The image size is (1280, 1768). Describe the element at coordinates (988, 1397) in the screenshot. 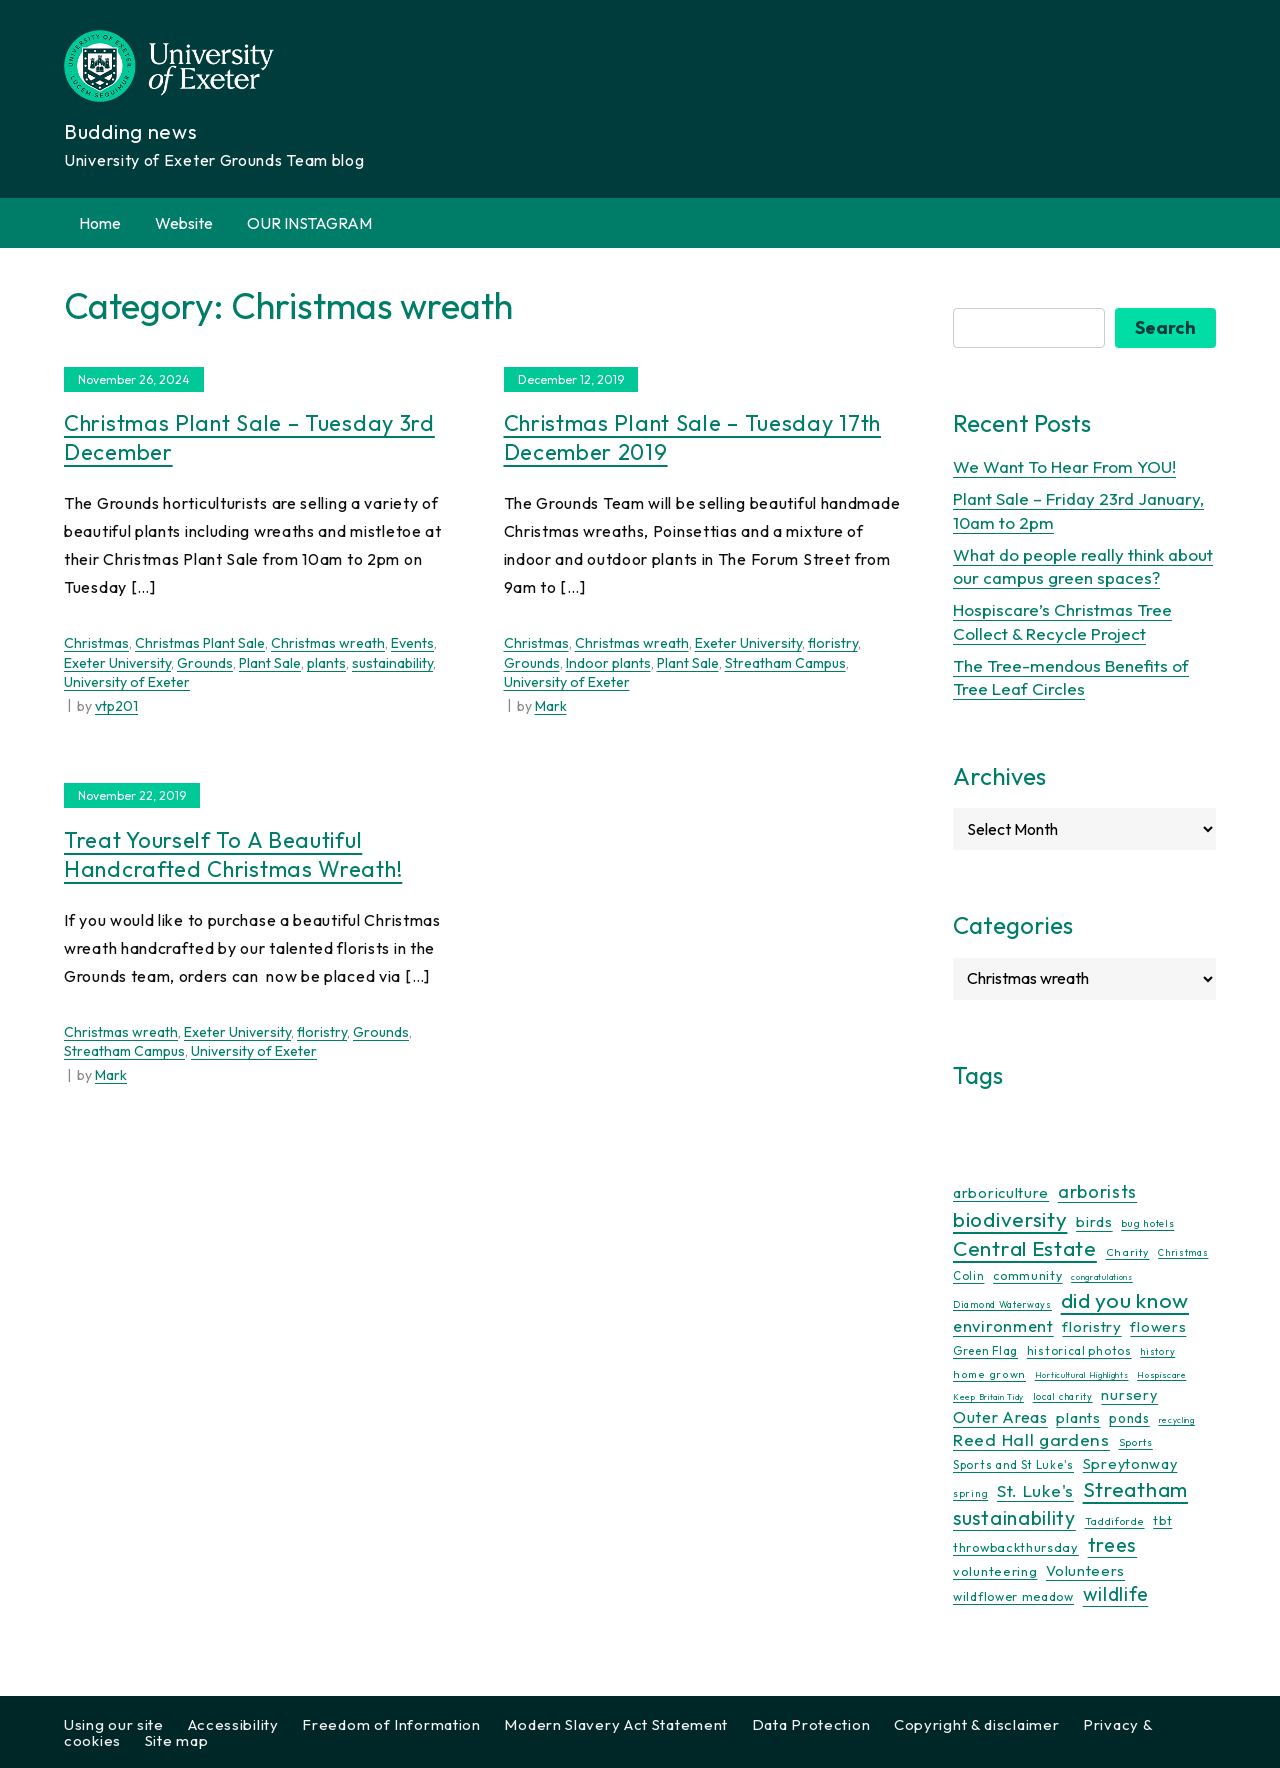

I see `Keep Britain Tidy [Keep Britain Tidy (7 items)]` at that location.